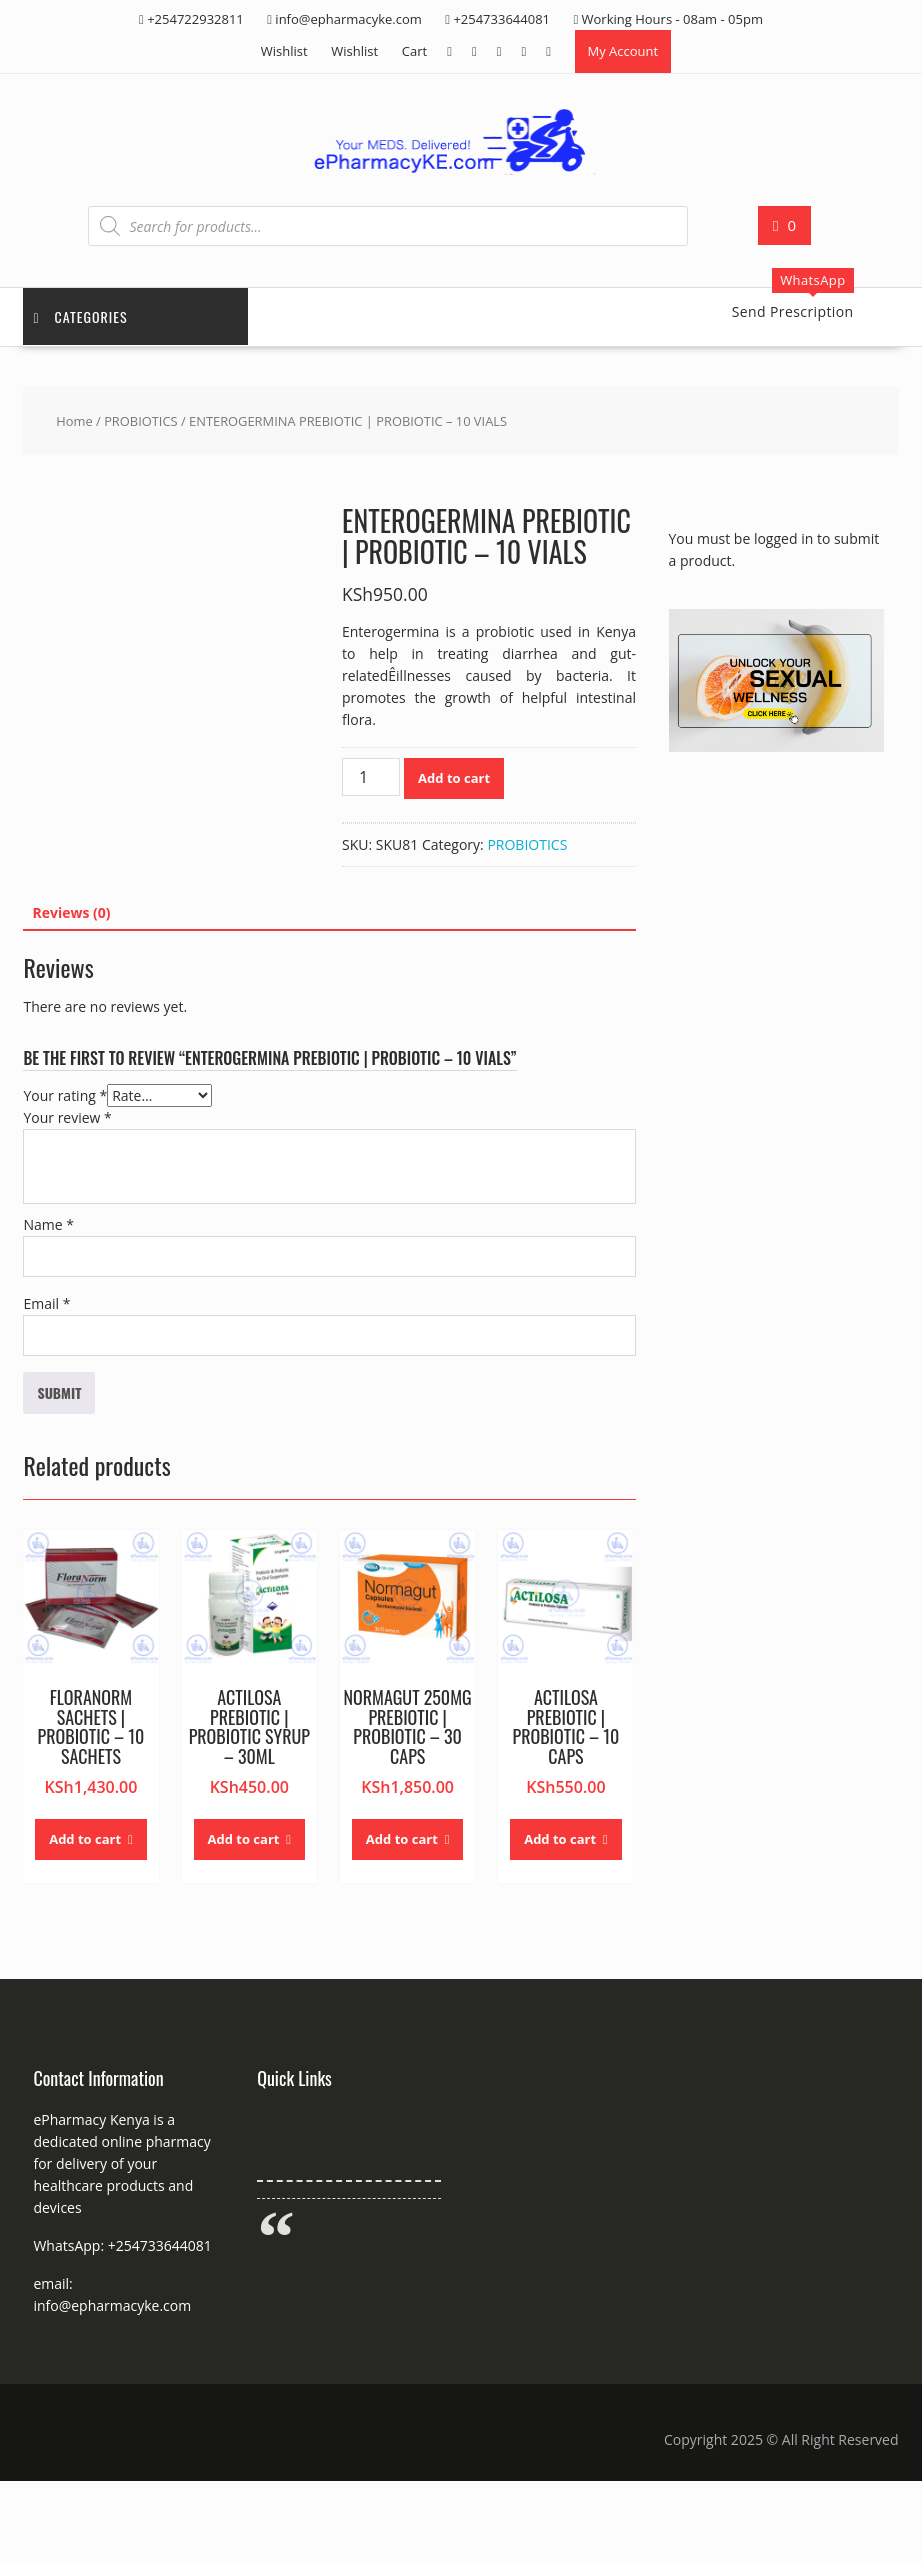  Describe the element at coordinates (74, 421) in the screenshot. I see `Home` at that location.